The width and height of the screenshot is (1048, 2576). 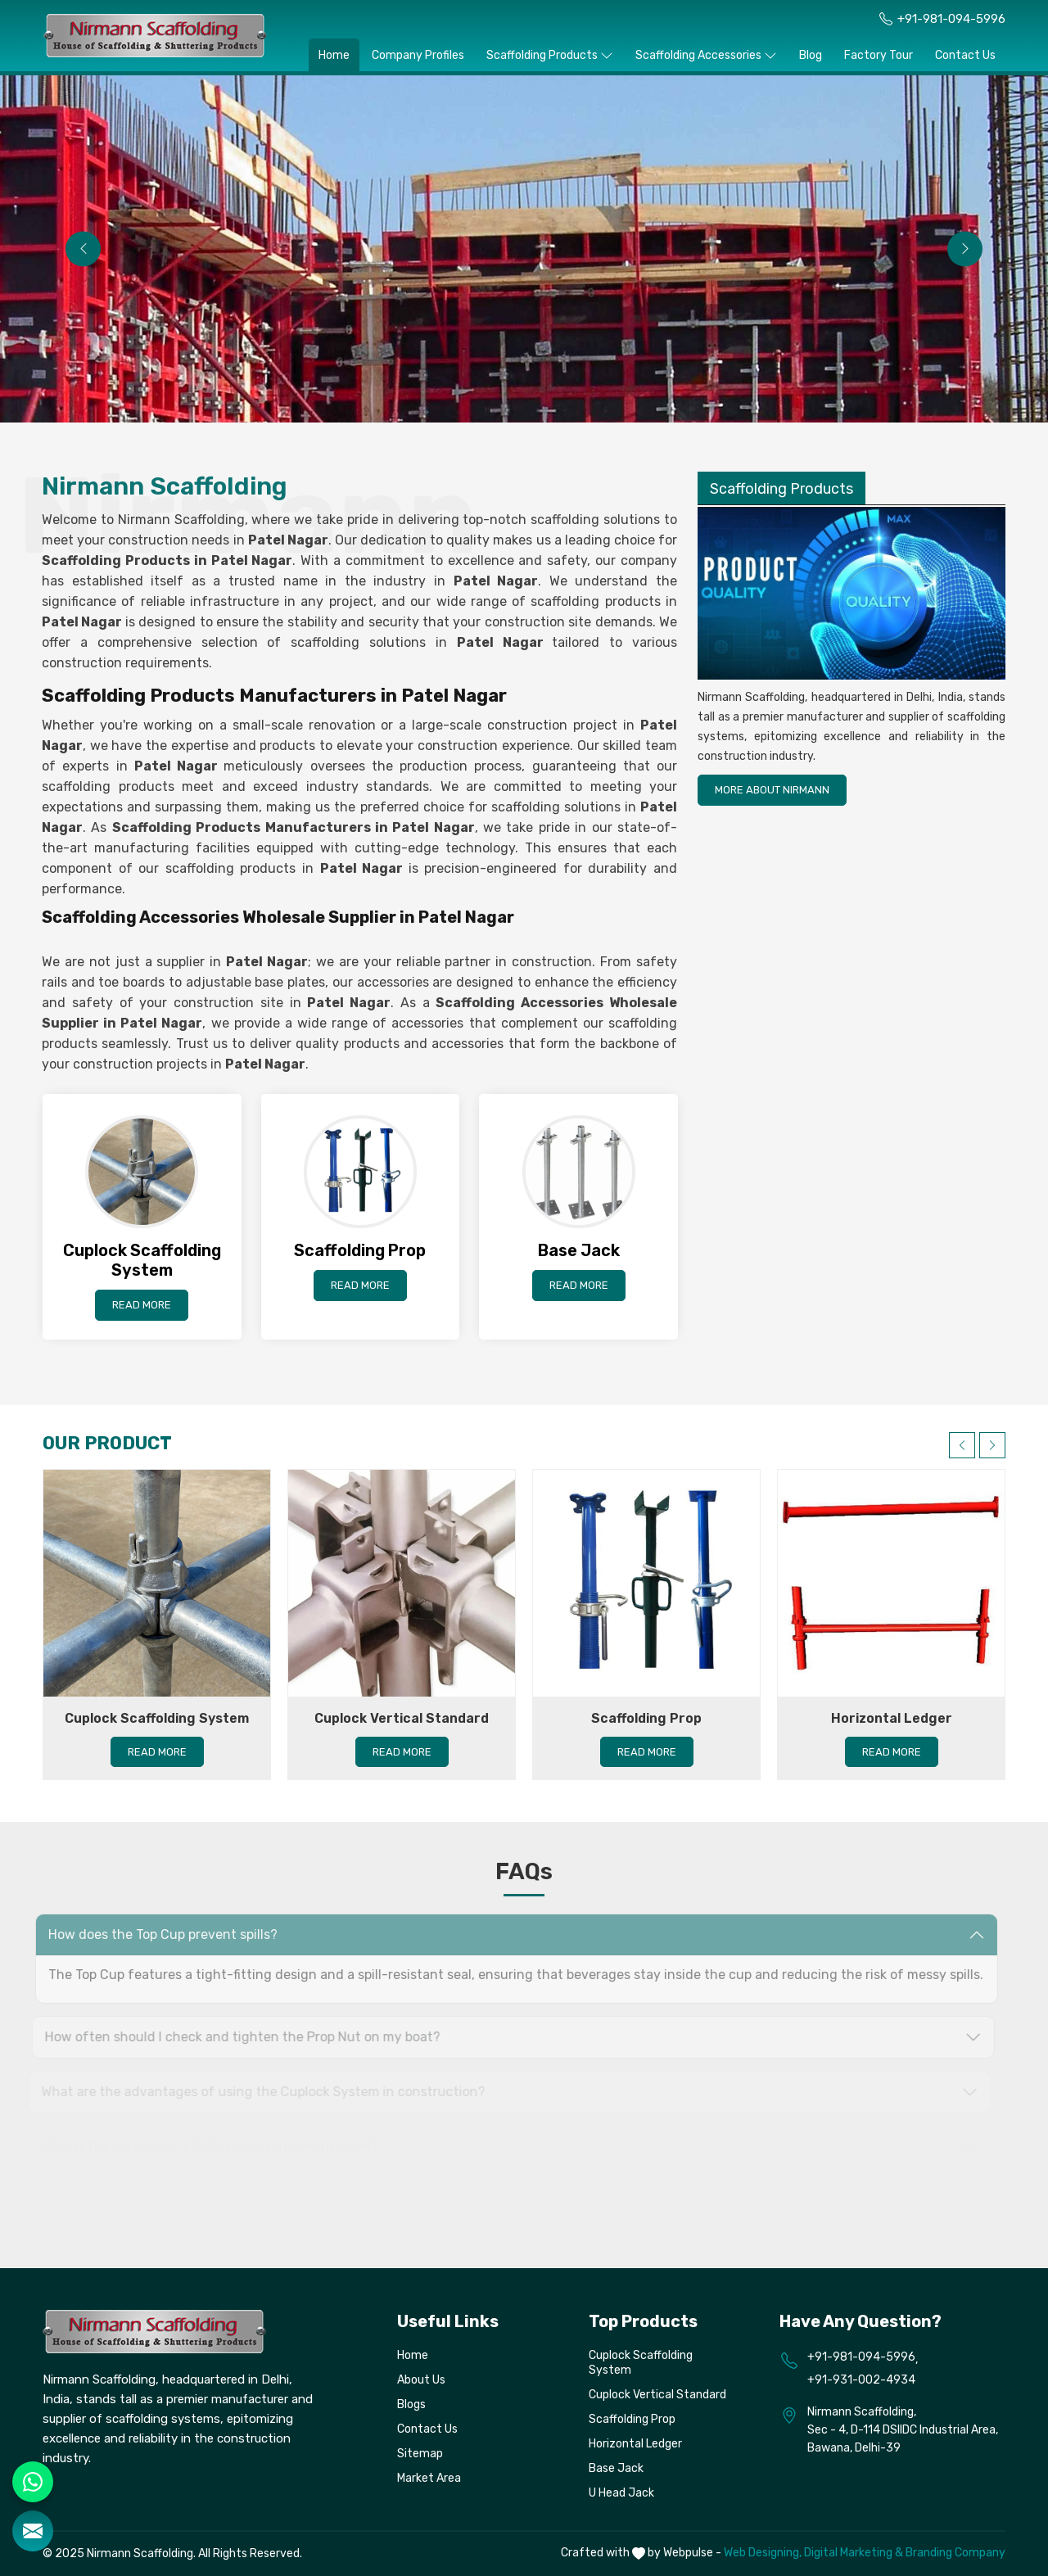 I want to click on Sitemap, so click(x=420, y=2454).